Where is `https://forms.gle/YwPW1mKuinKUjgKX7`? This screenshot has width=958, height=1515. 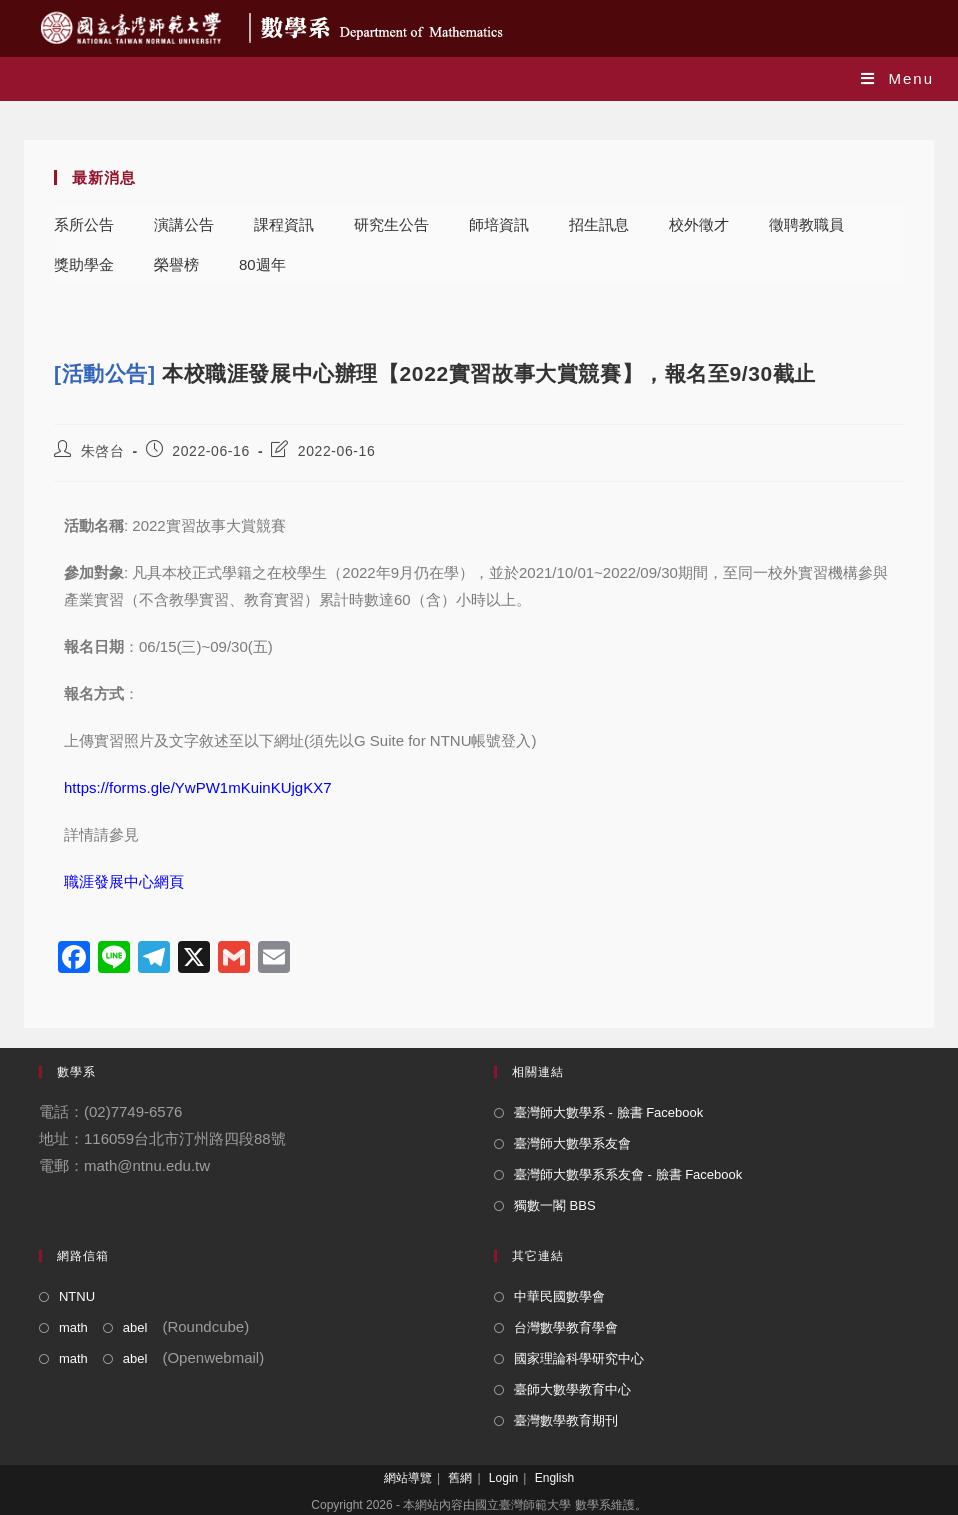
https://forms.gle/YwPW1mKuinKUjgKX7 is located at coordinates (198, 787).